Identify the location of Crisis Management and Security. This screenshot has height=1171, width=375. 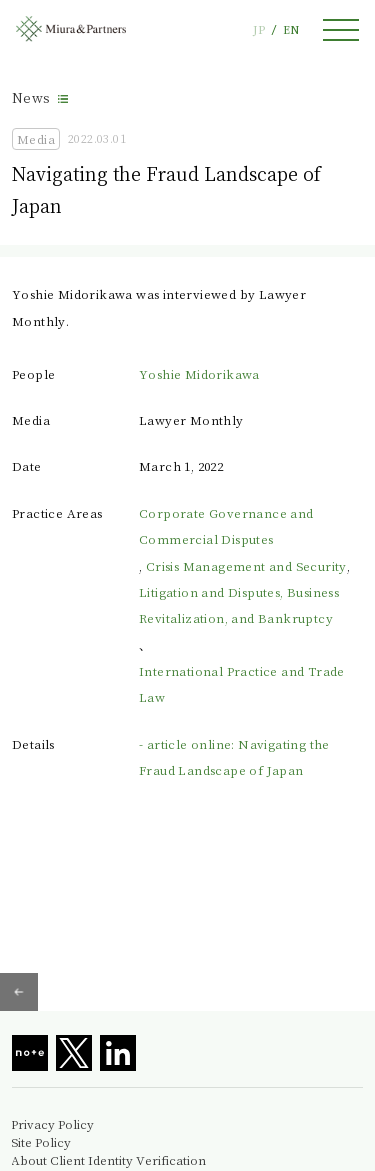
(246, 565).